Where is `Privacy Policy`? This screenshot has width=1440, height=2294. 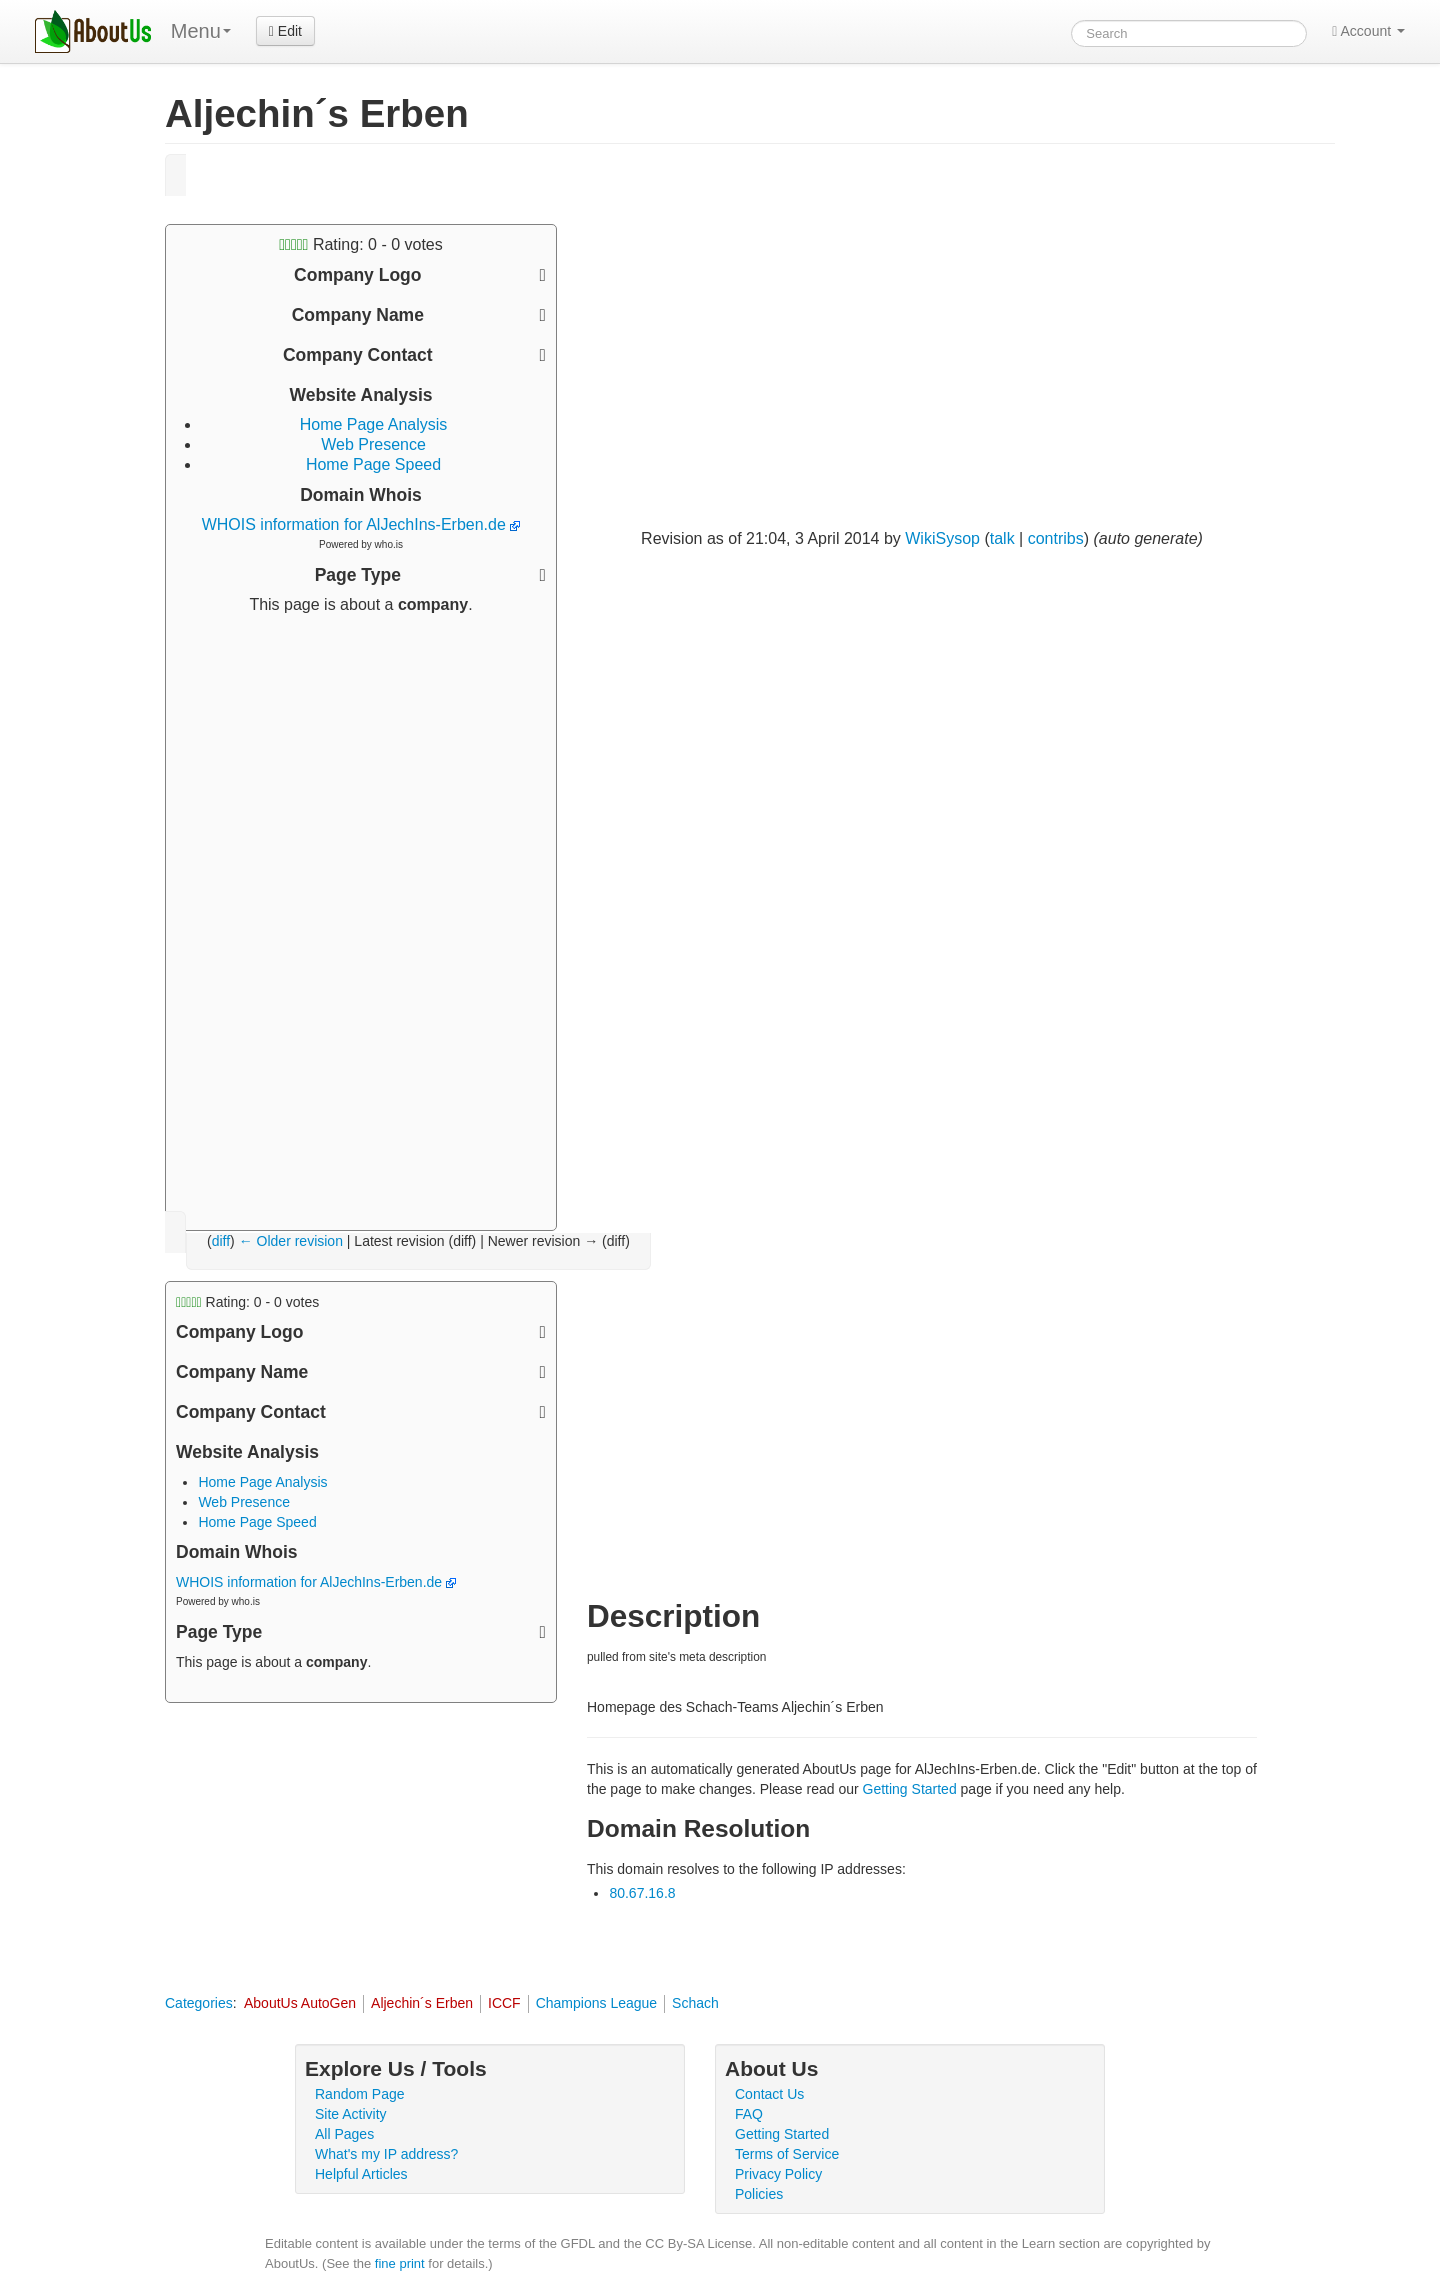 Privacy Policy is located at coordinates (778, 2174).